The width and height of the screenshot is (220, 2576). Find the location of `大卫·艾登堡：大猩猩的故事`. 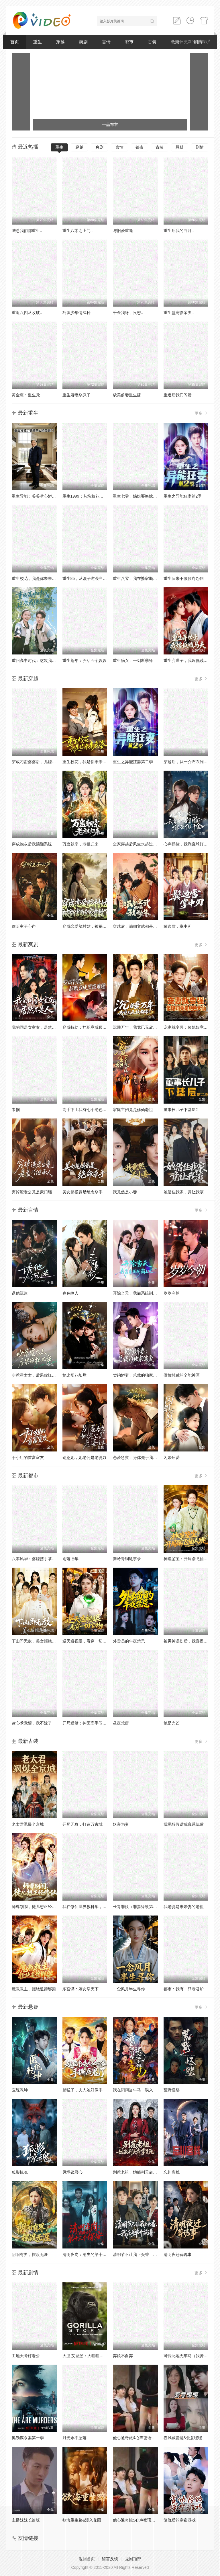

大卫·艾登堡：大猩猩的故事 is located at coordinates (87, 2355).